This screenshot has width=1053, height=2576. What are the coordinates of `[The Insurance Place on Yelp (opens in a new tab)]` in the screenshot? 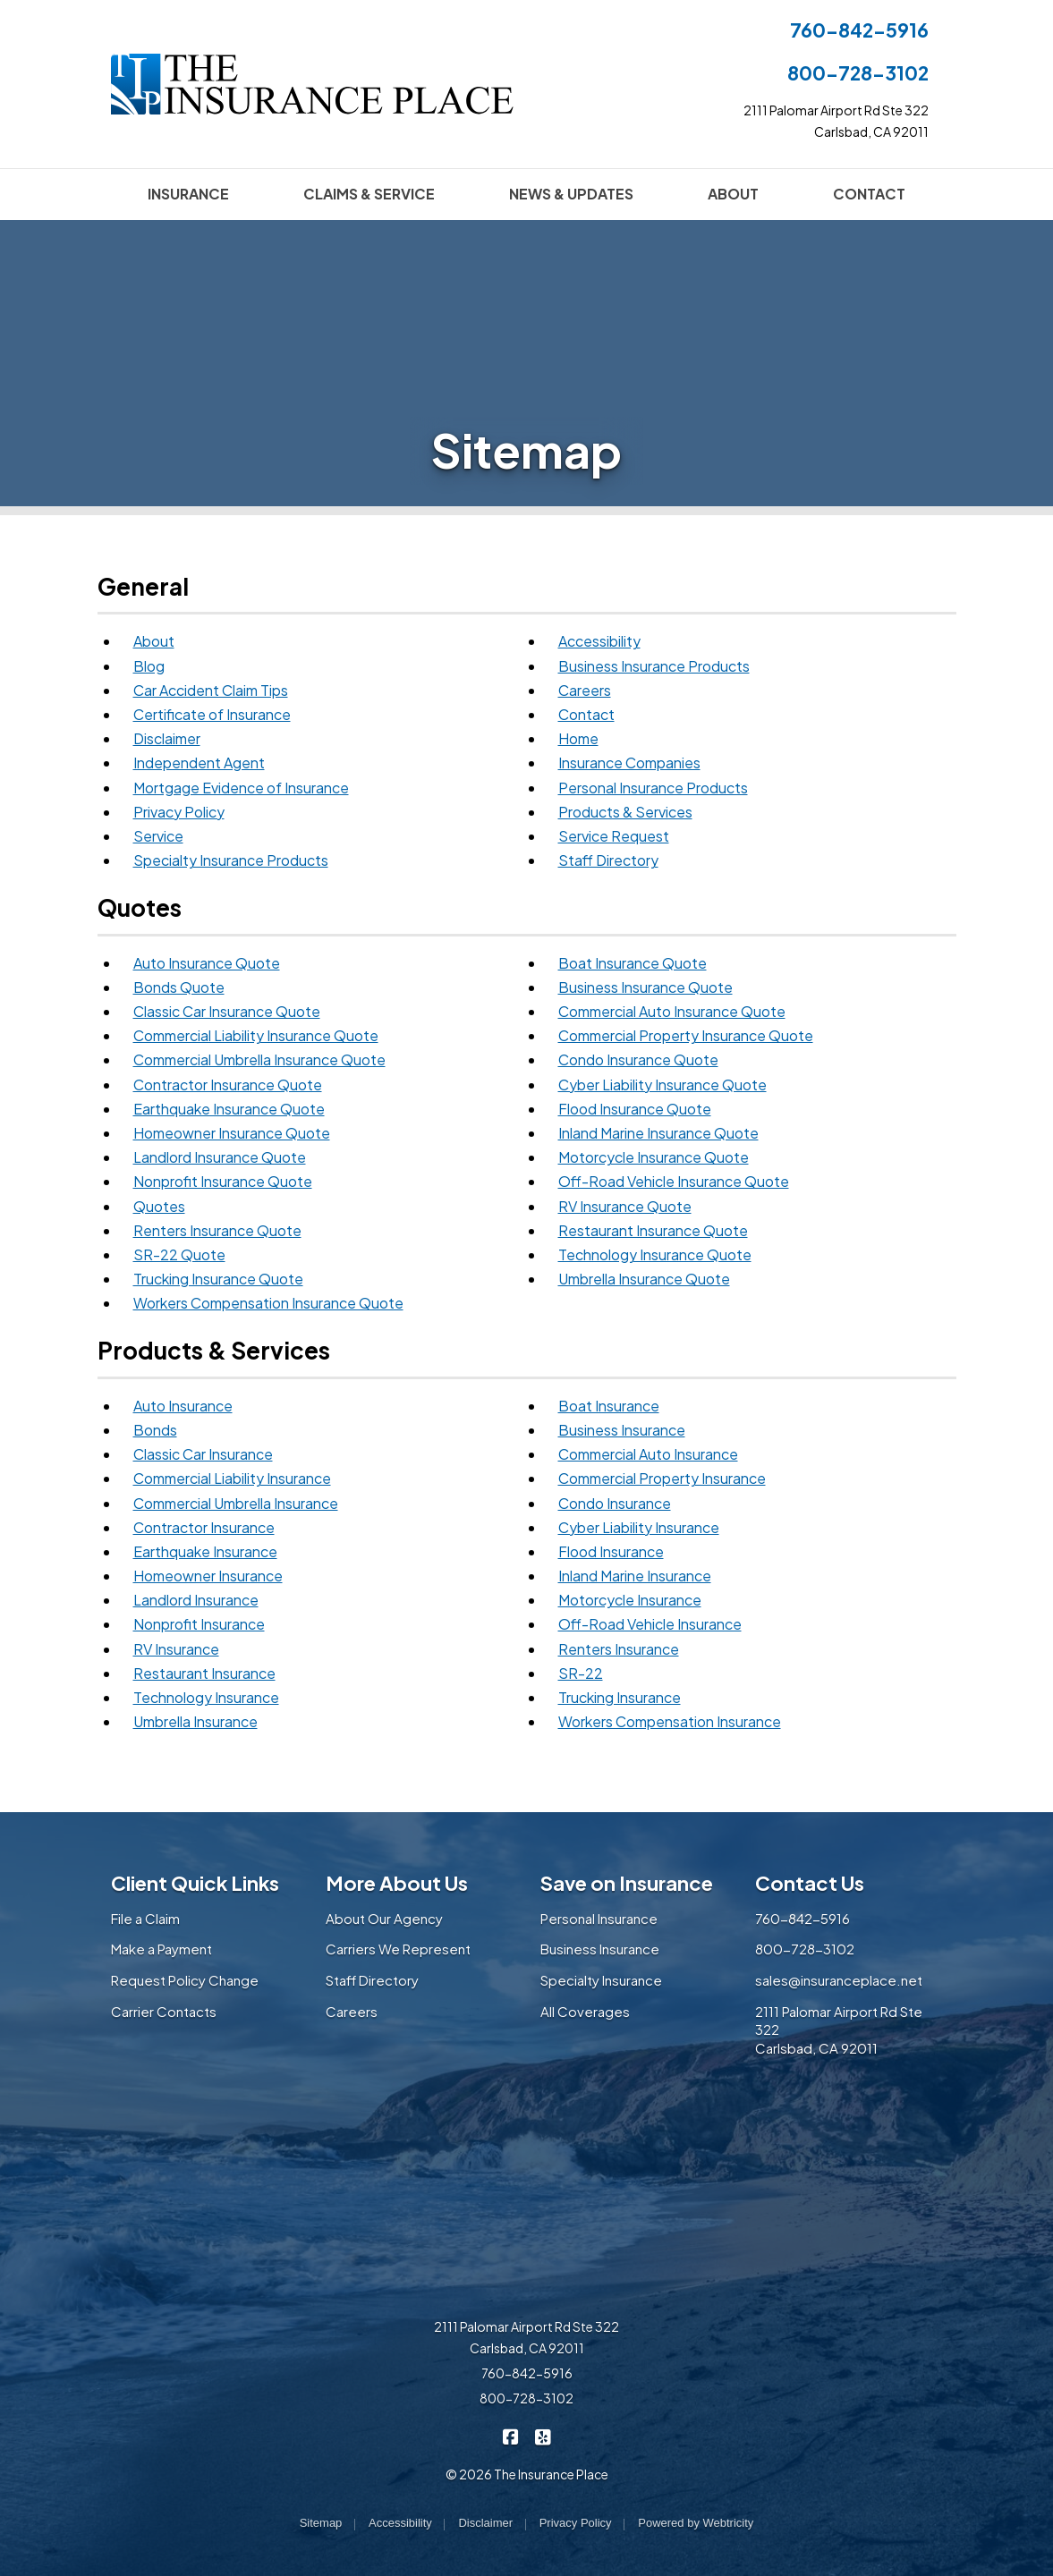 It's located at (542, 2436).